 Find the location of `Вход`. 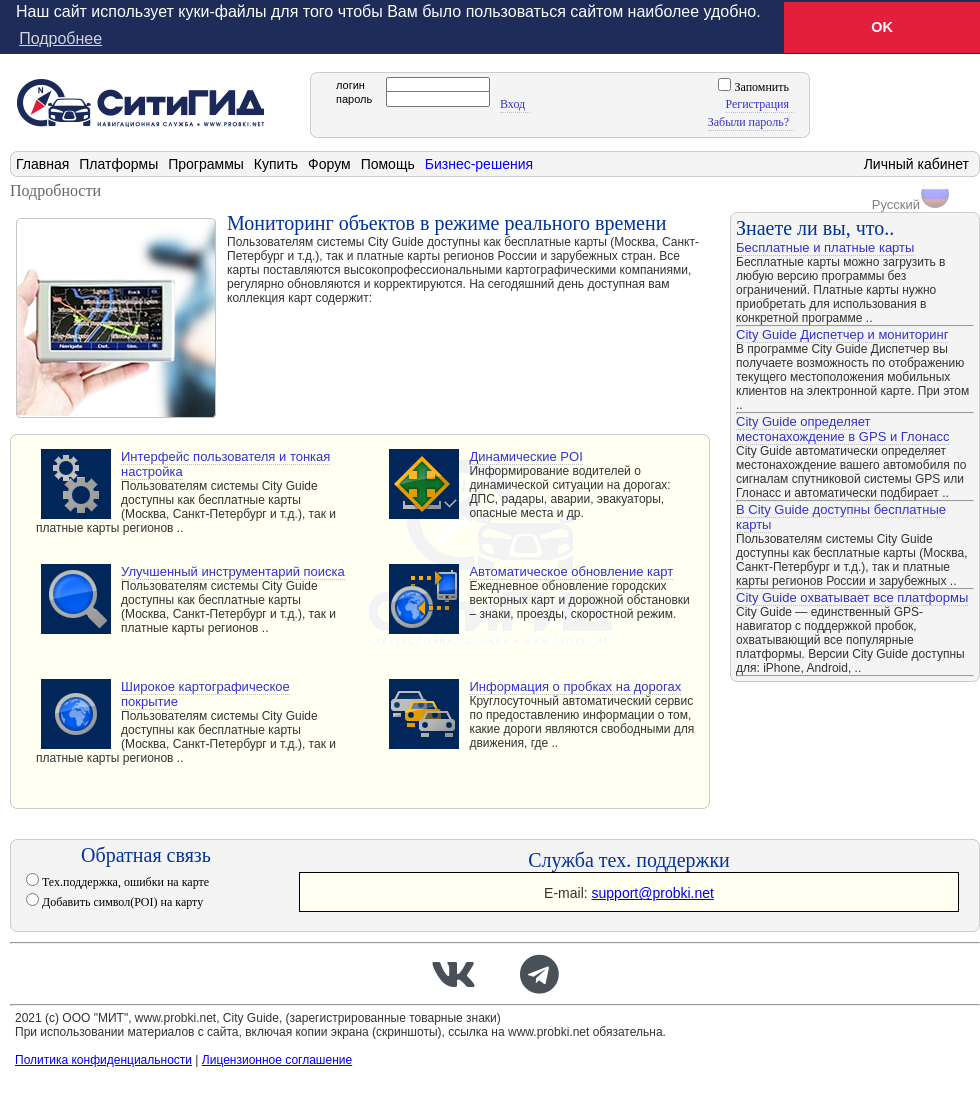

Вход is located at coordinates (512, 104).